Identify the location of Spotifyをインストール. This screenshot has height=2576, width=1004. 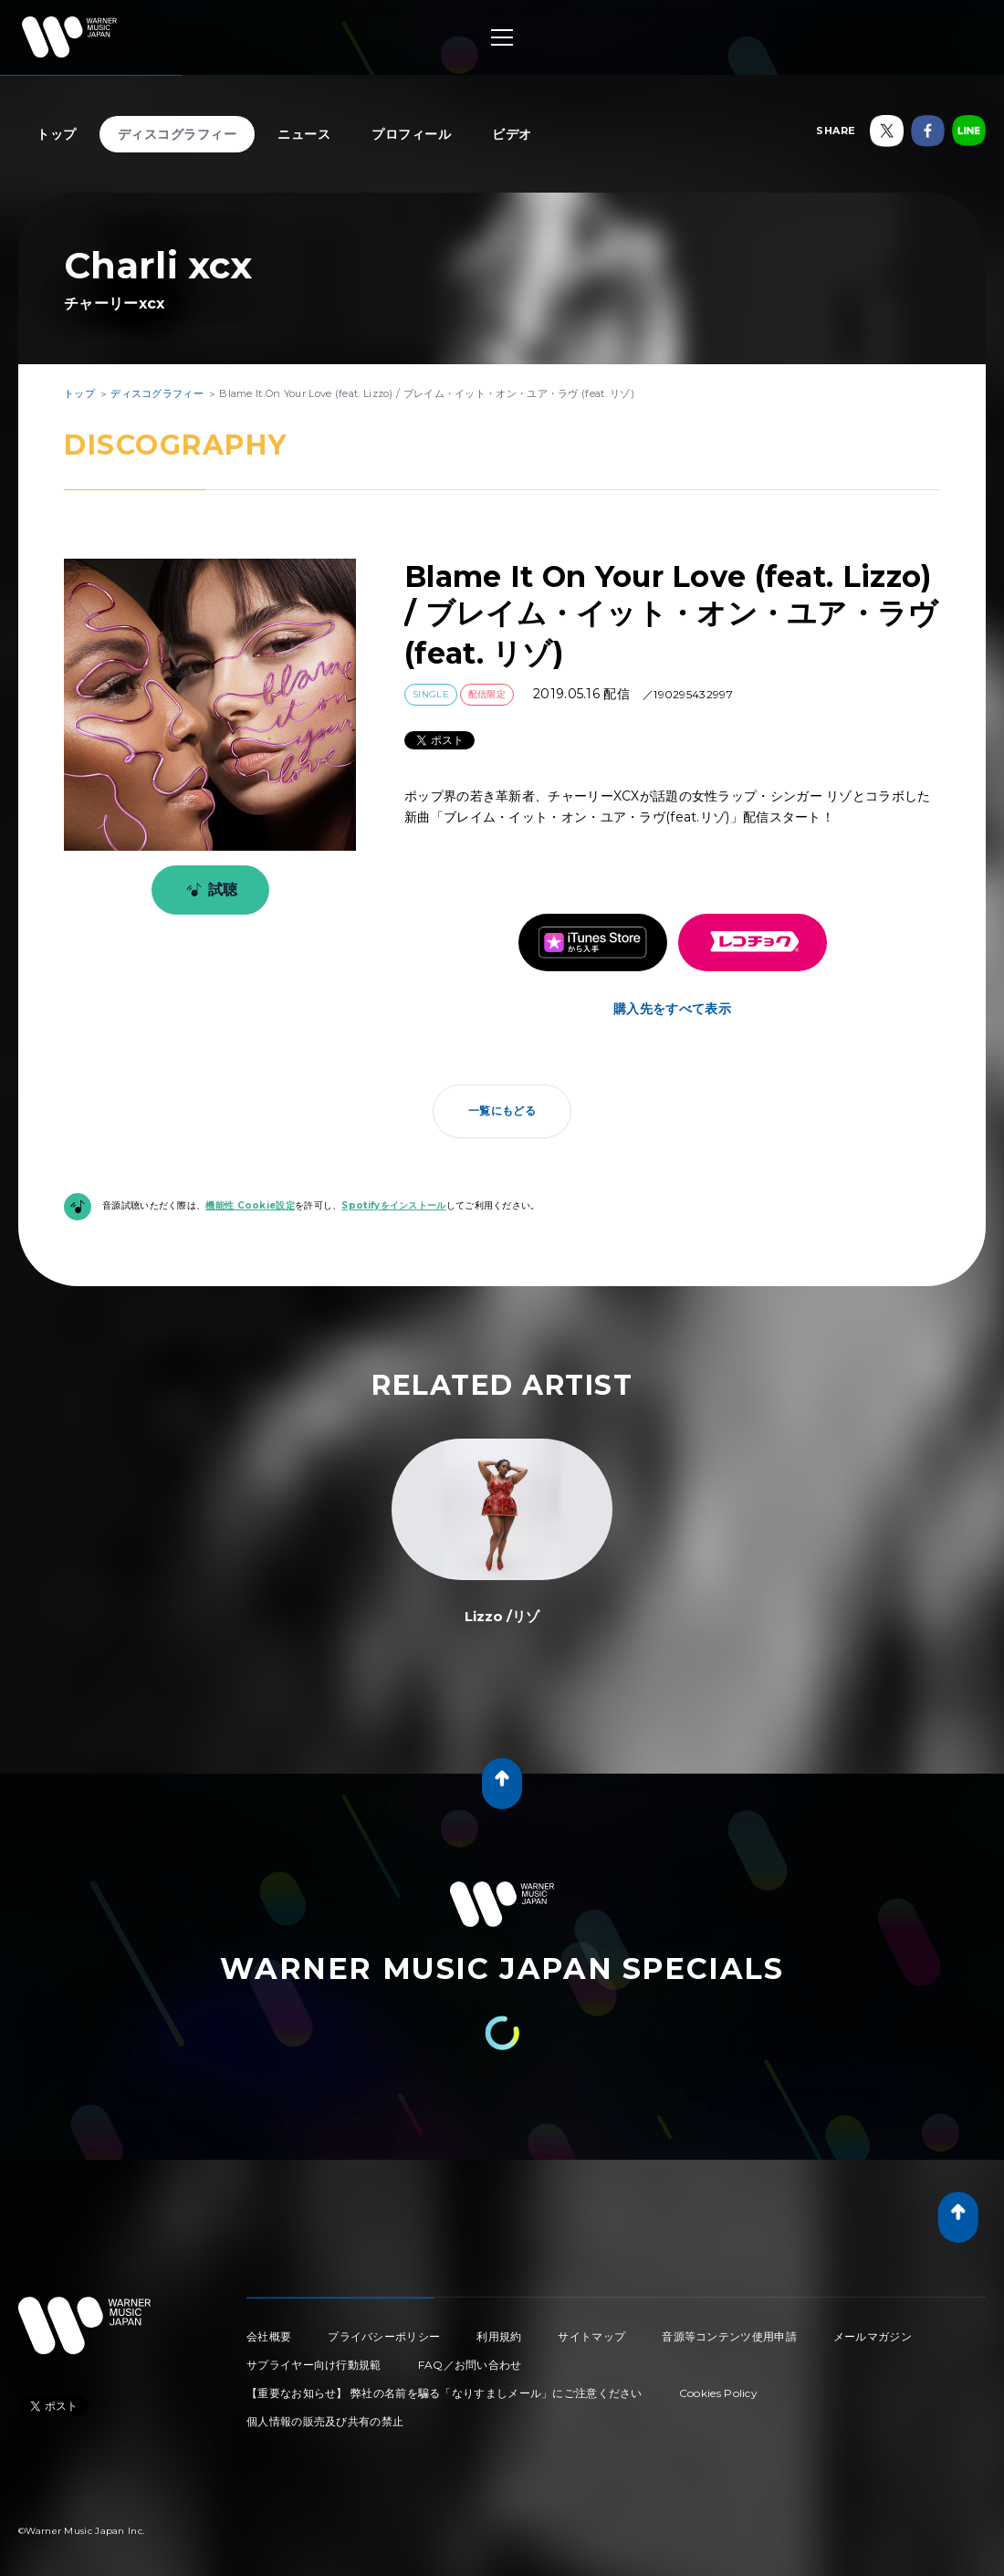
(393, 1205).